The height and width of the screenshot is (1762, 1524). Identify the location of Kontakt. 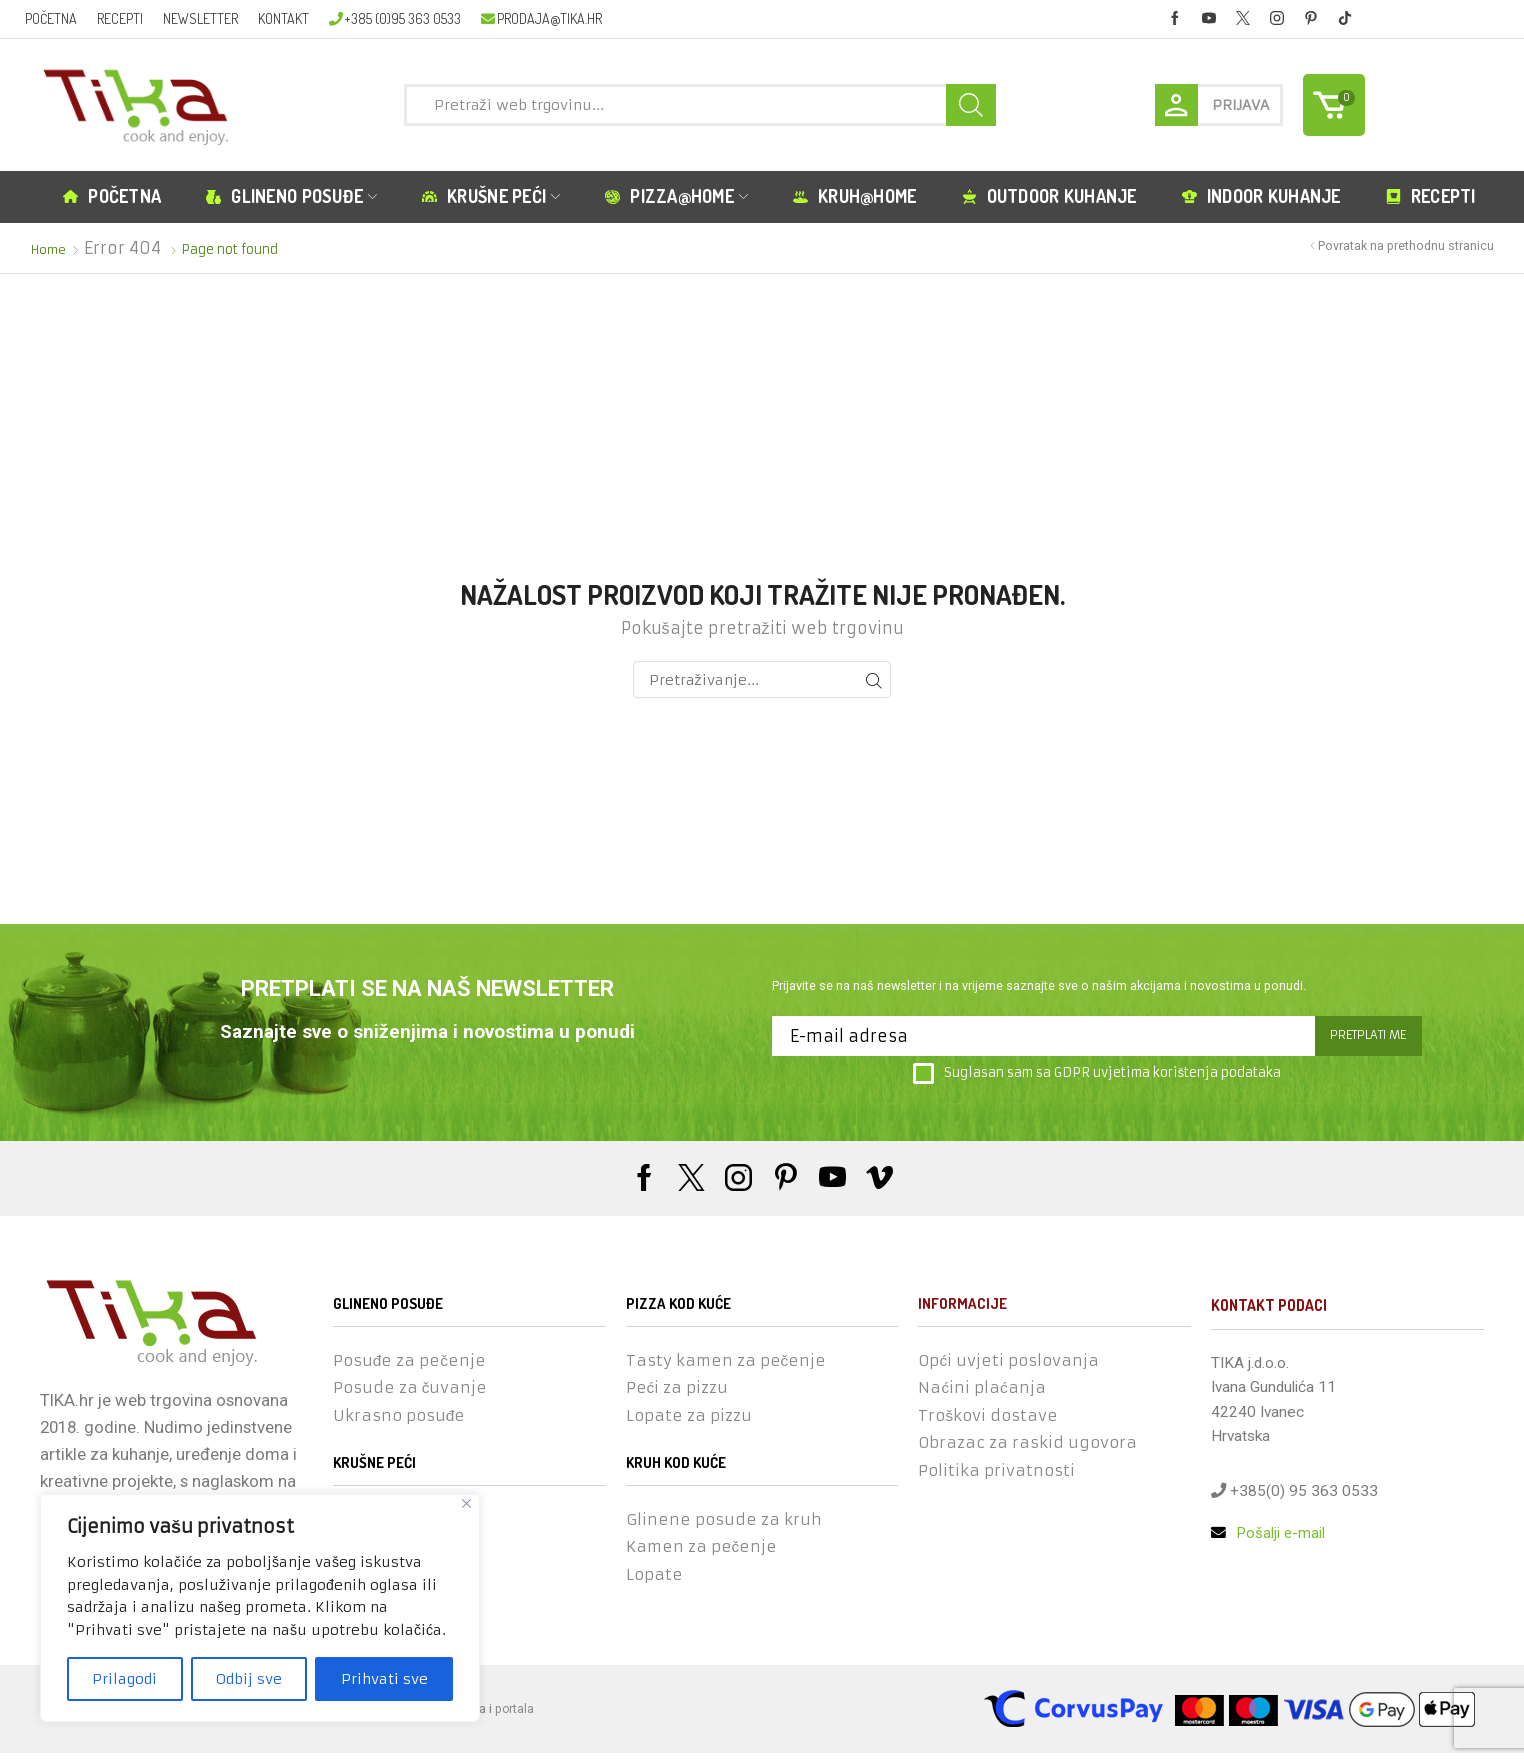
(283, 18).